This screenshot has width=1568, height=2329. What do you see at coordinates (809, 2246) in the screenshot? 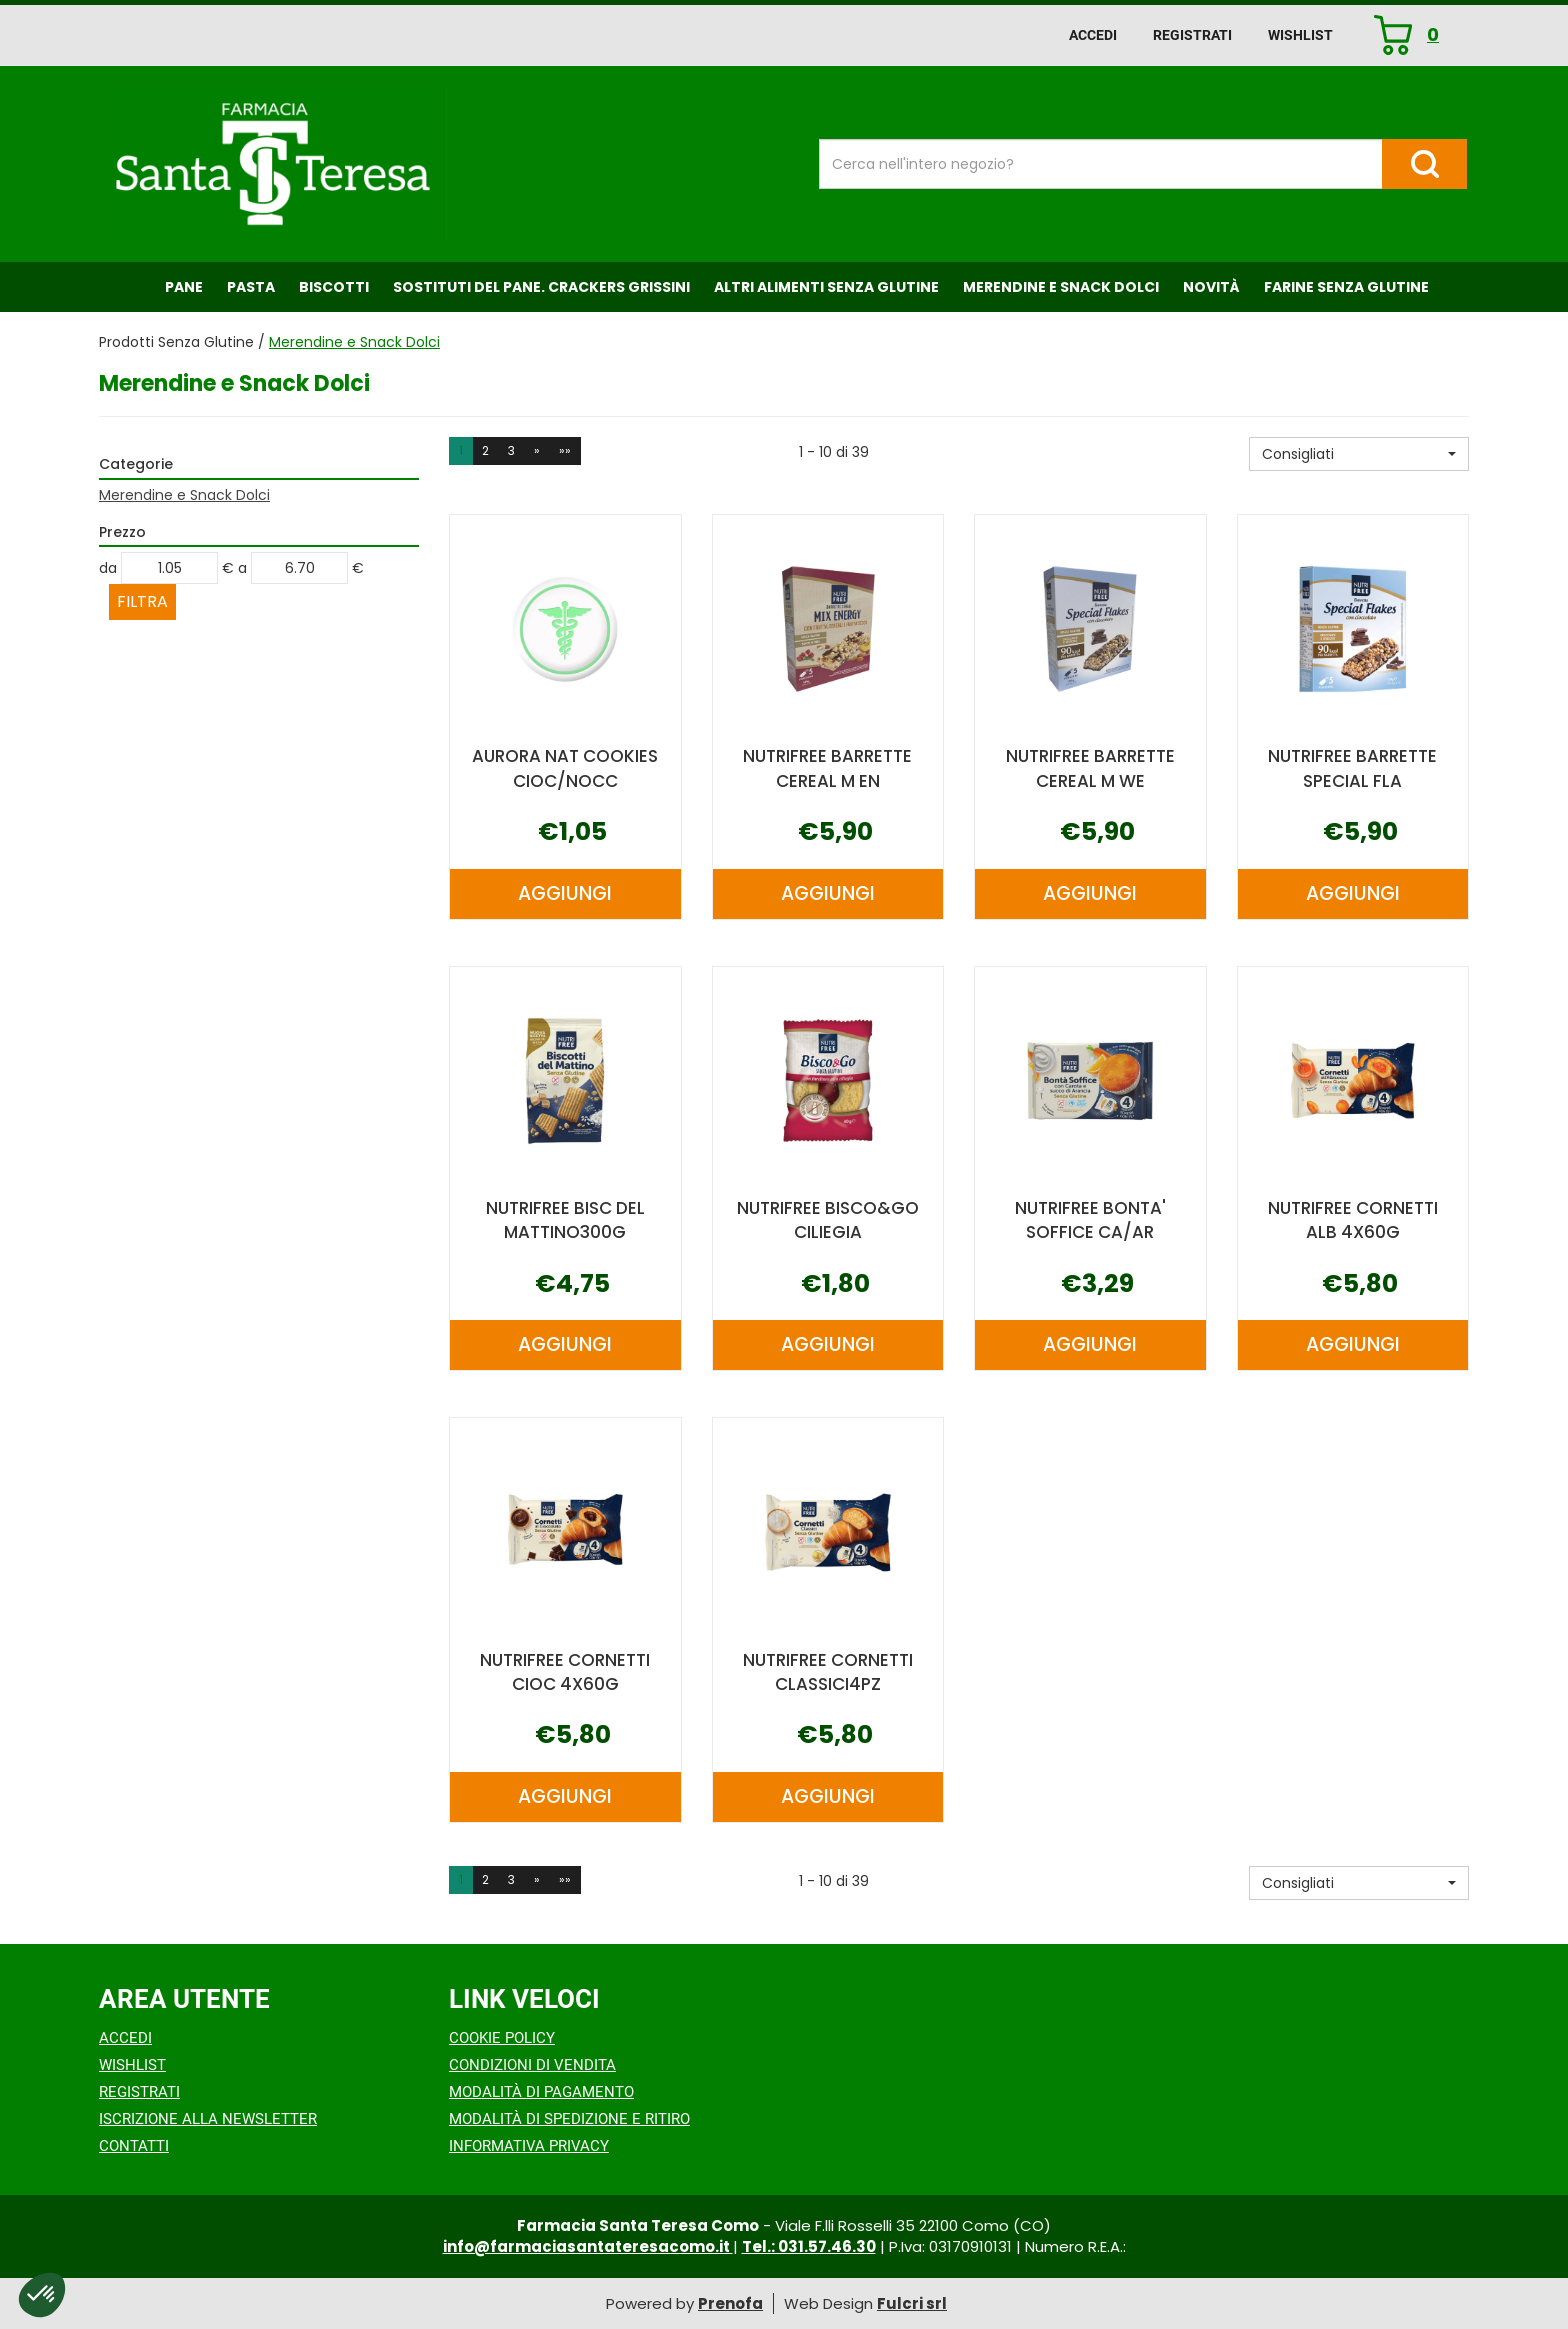
I see `Tel.: 031.57.46.30` at bounding box center [809, 2246].